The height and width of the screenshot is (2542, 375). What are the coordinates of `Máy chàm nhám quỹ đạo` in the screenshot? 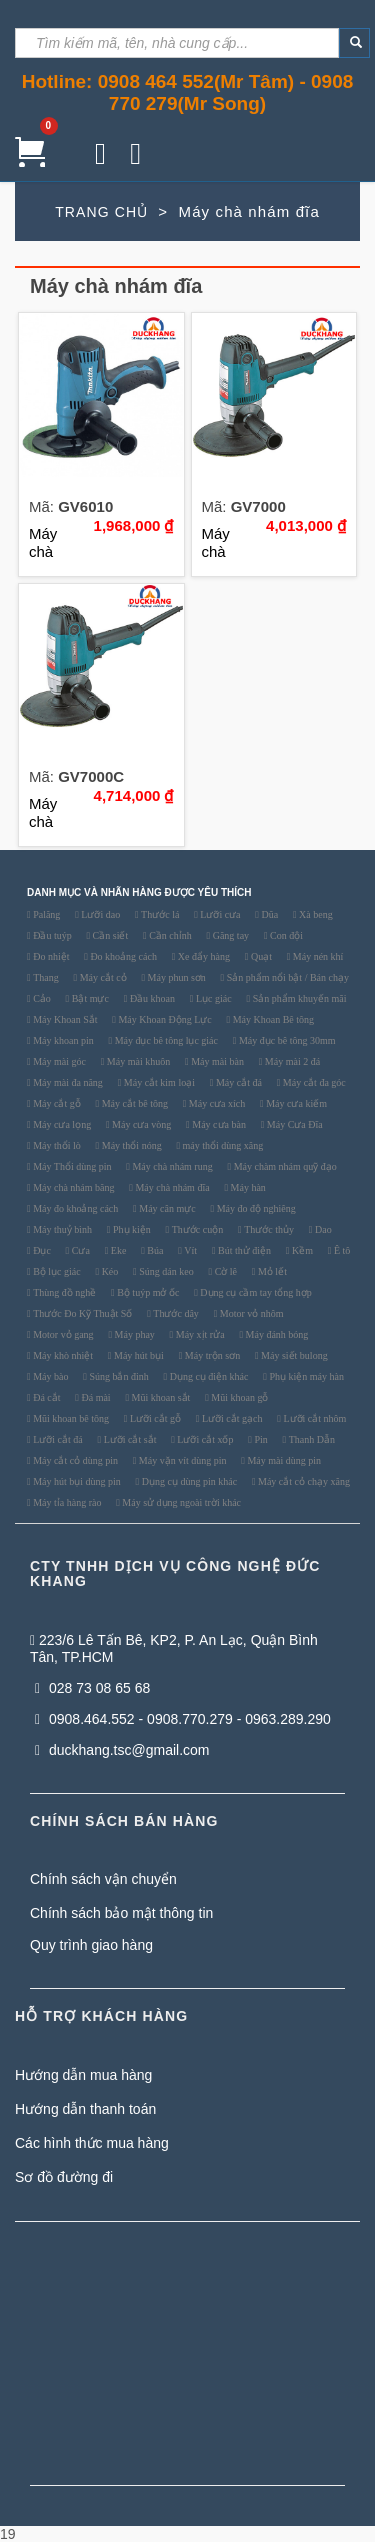 It's located at (284, 1167).